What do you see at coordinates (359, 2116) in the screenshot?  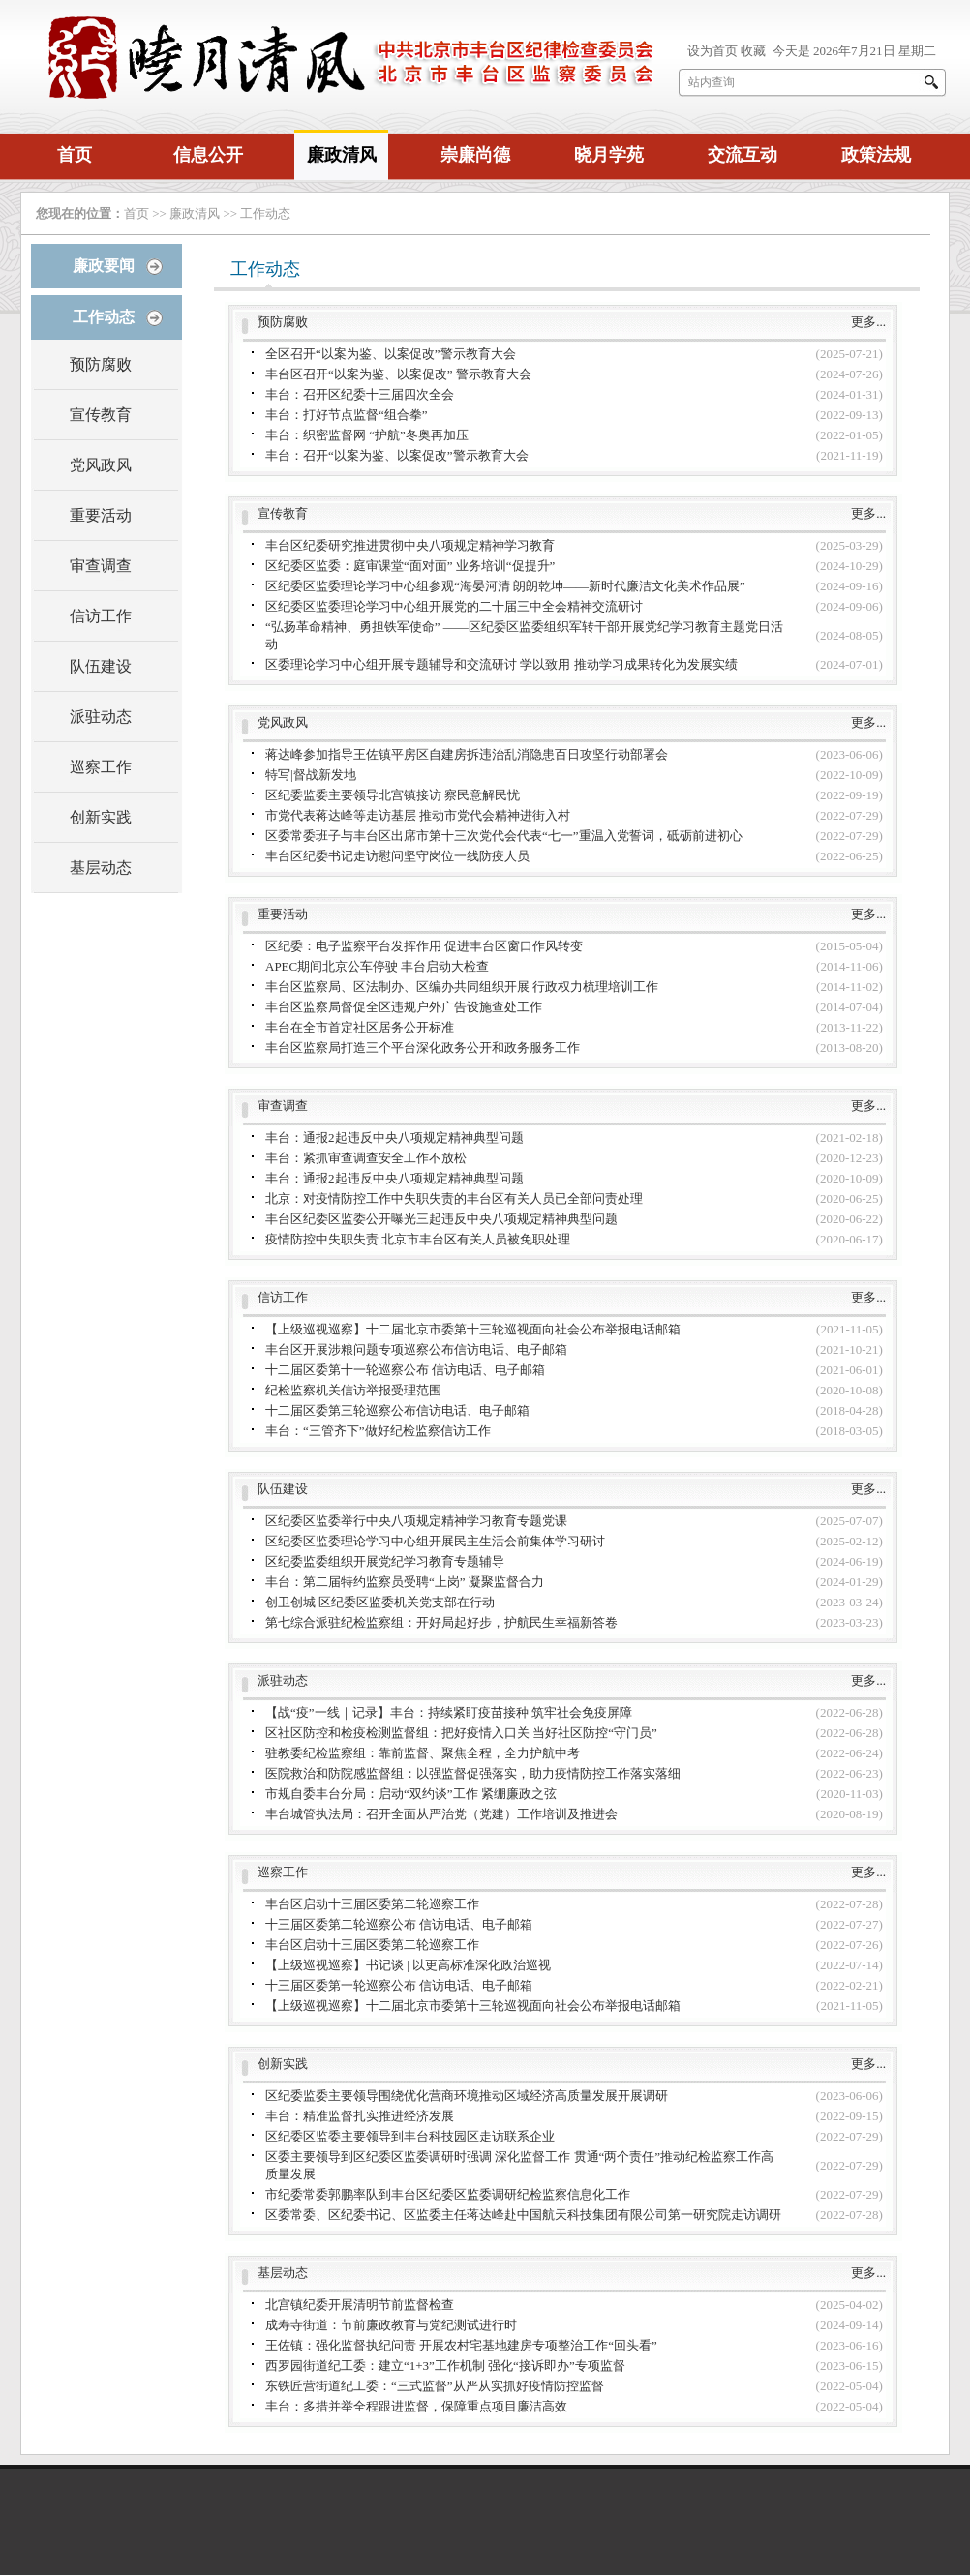 I see `丰台：精准监督扎实推进经济发展` at bounding box center [359, 2116].